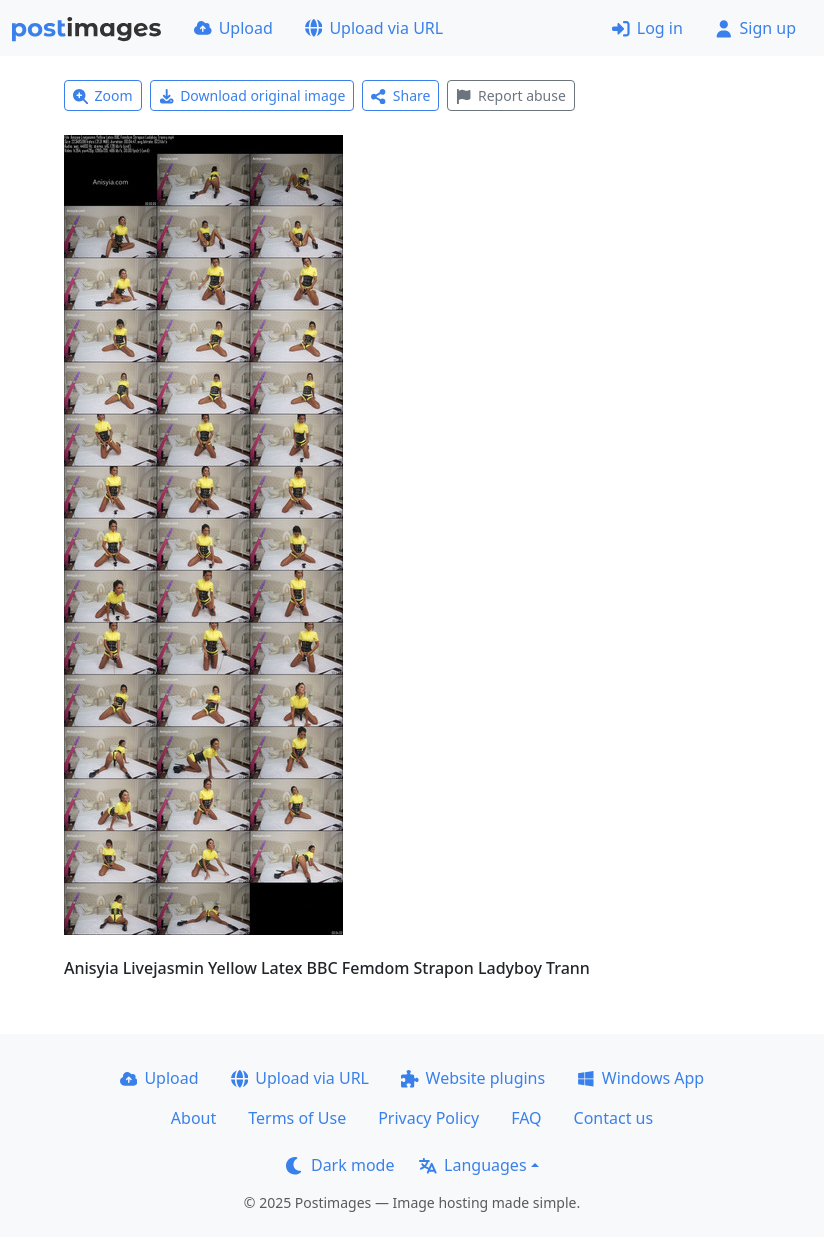 Image resolution: width=824 pixels, height=1237 pixels. I want to click on Log in, so click(647, 28).